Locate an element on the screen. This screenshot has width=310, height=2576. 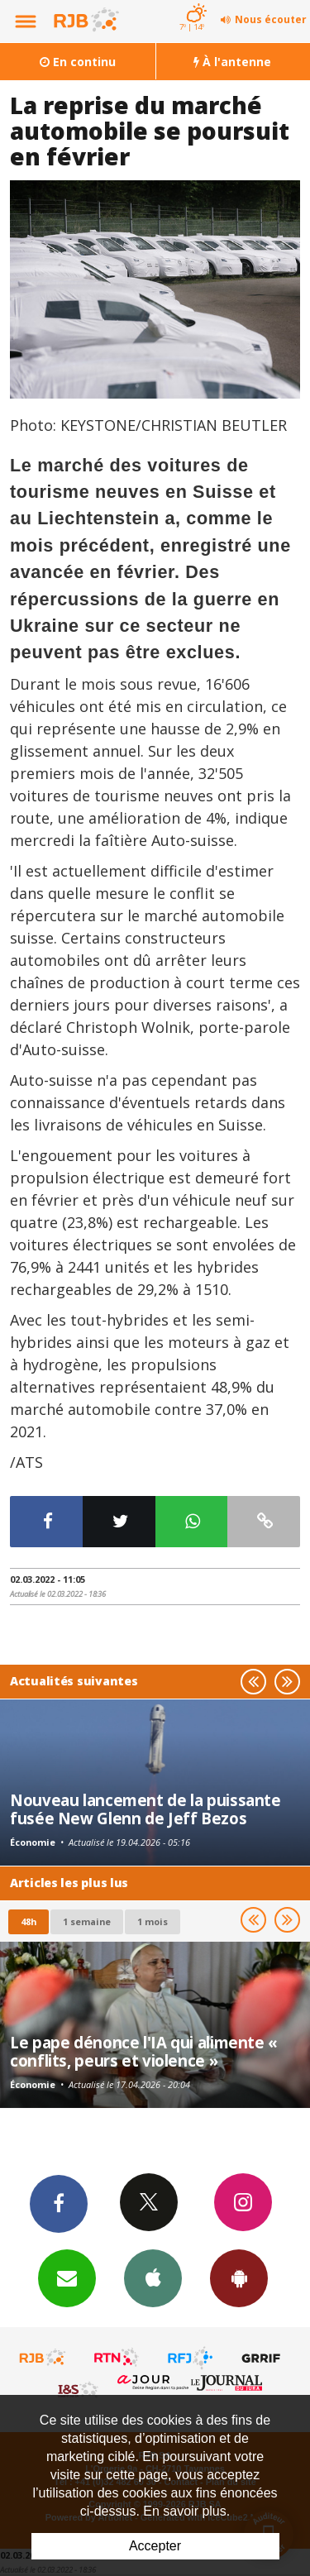
Le pape dénonce l'IA qui alimente « conflits, peurs et violence » is located at coordinates (144, 2051).